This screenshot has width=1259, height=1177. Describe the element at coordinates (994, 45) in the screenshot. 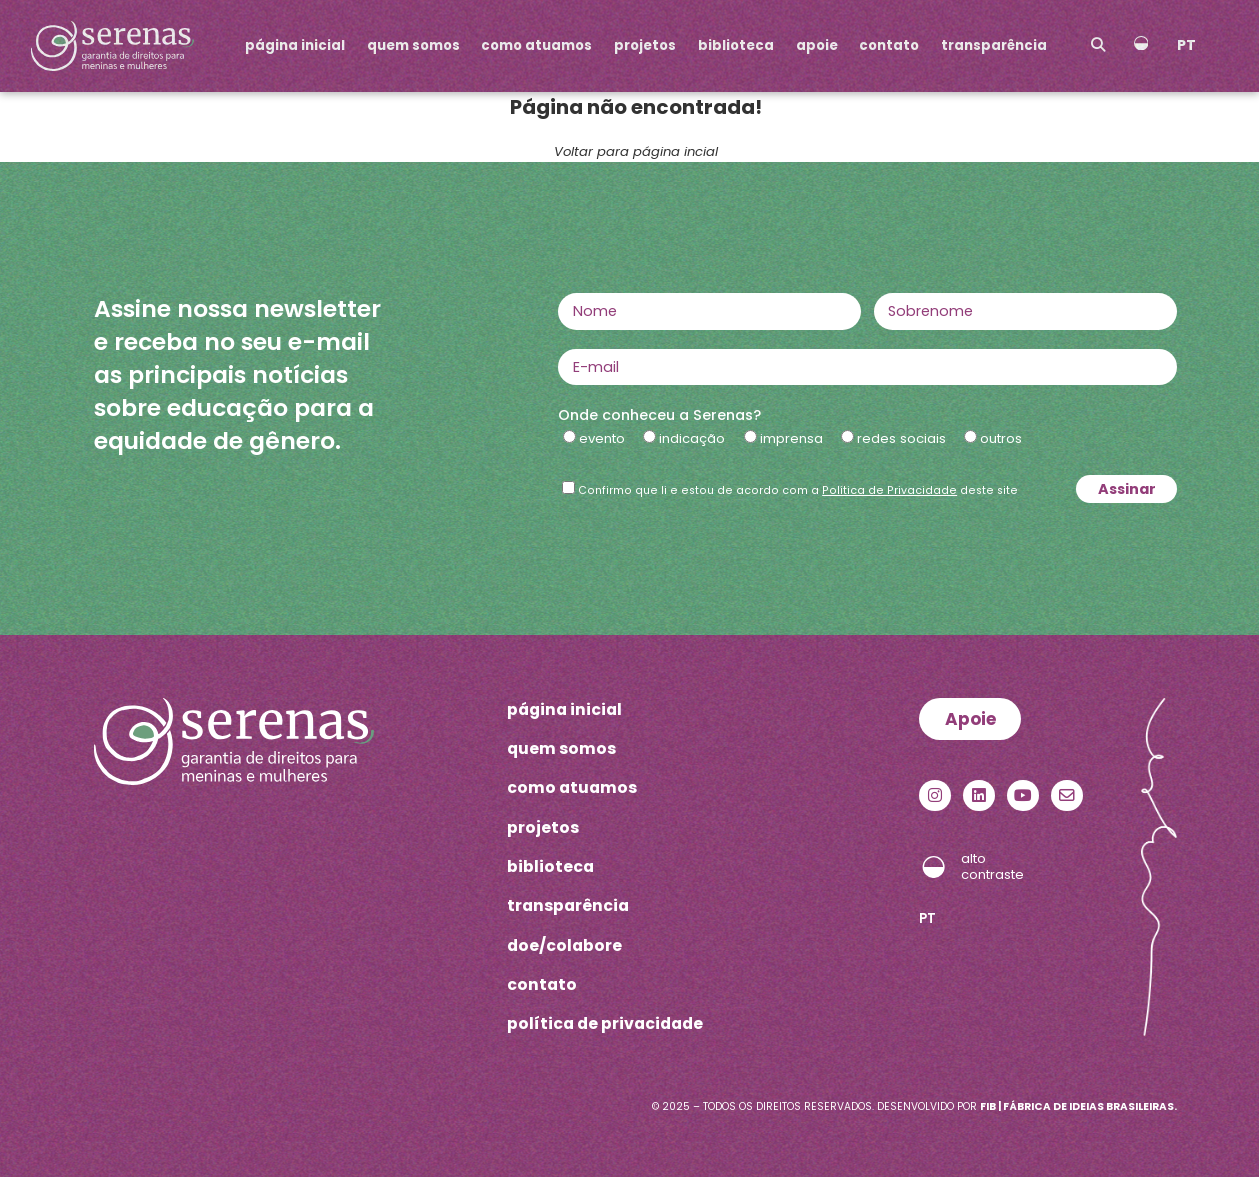

I see `transparência` at that location.